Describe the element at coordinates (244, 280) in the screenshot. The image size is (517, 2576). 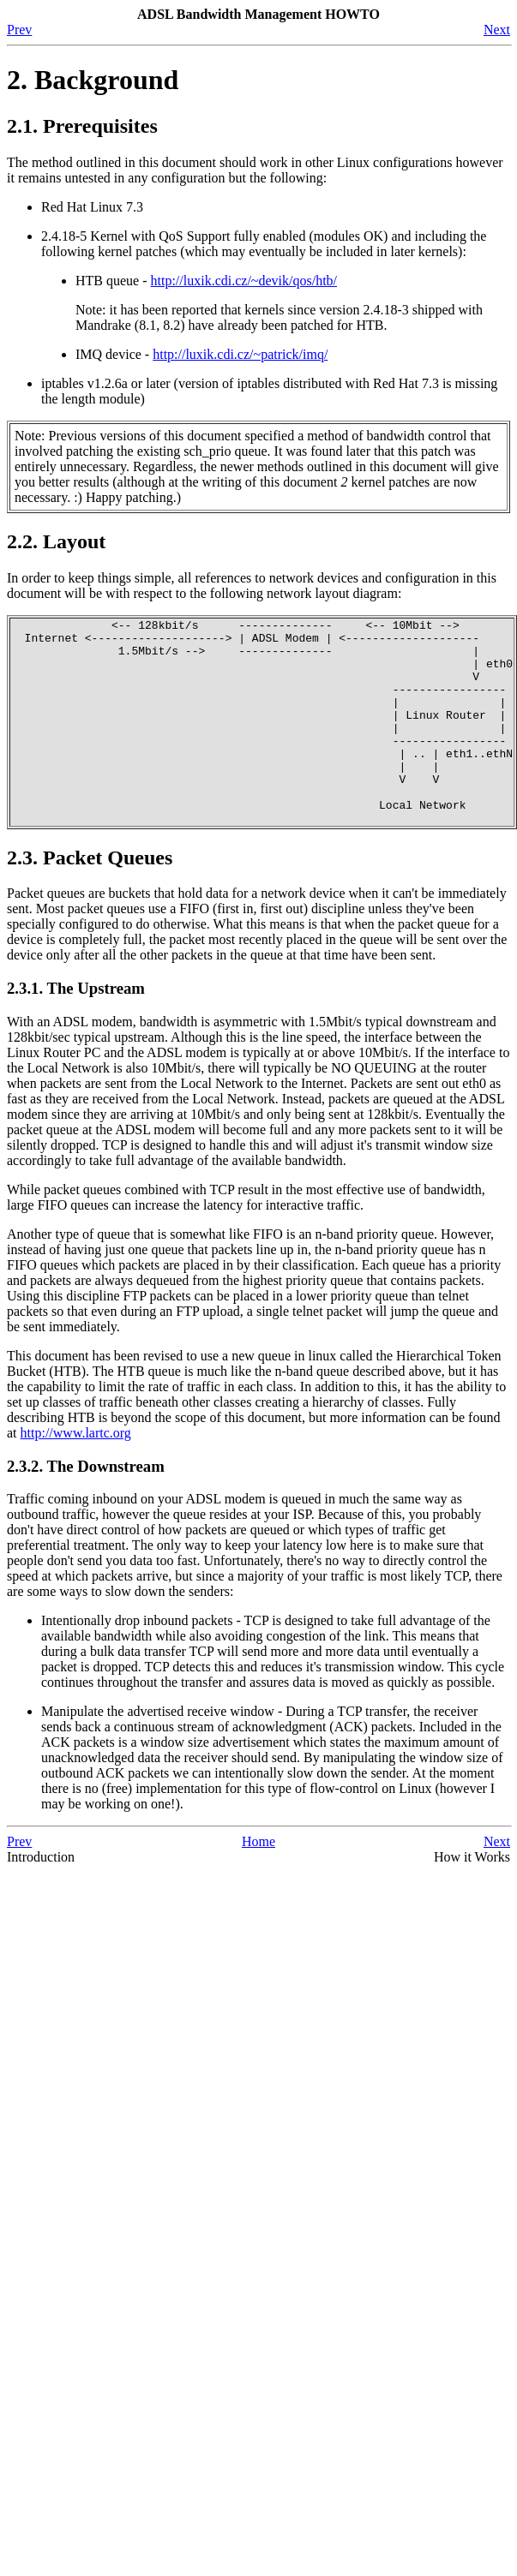
I see `http://luxik.cdi.cz/~devik/qos/htb/` at that location.